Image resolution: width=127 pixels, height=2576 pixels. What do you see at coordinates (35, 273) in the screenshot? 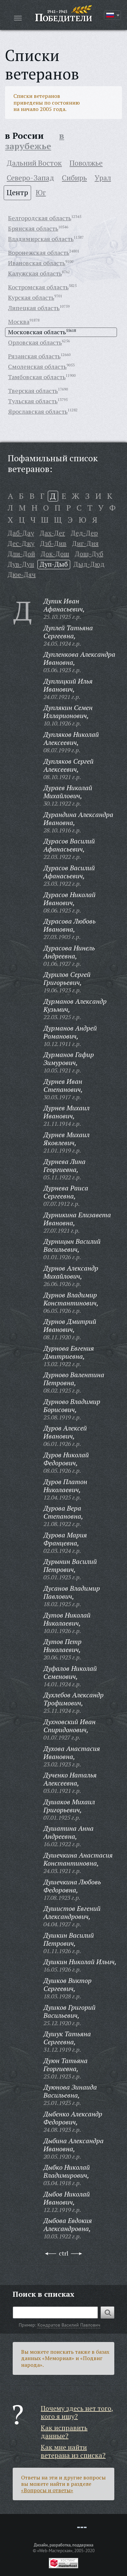
I see `Калужская область` at bounding box center [35, 273].